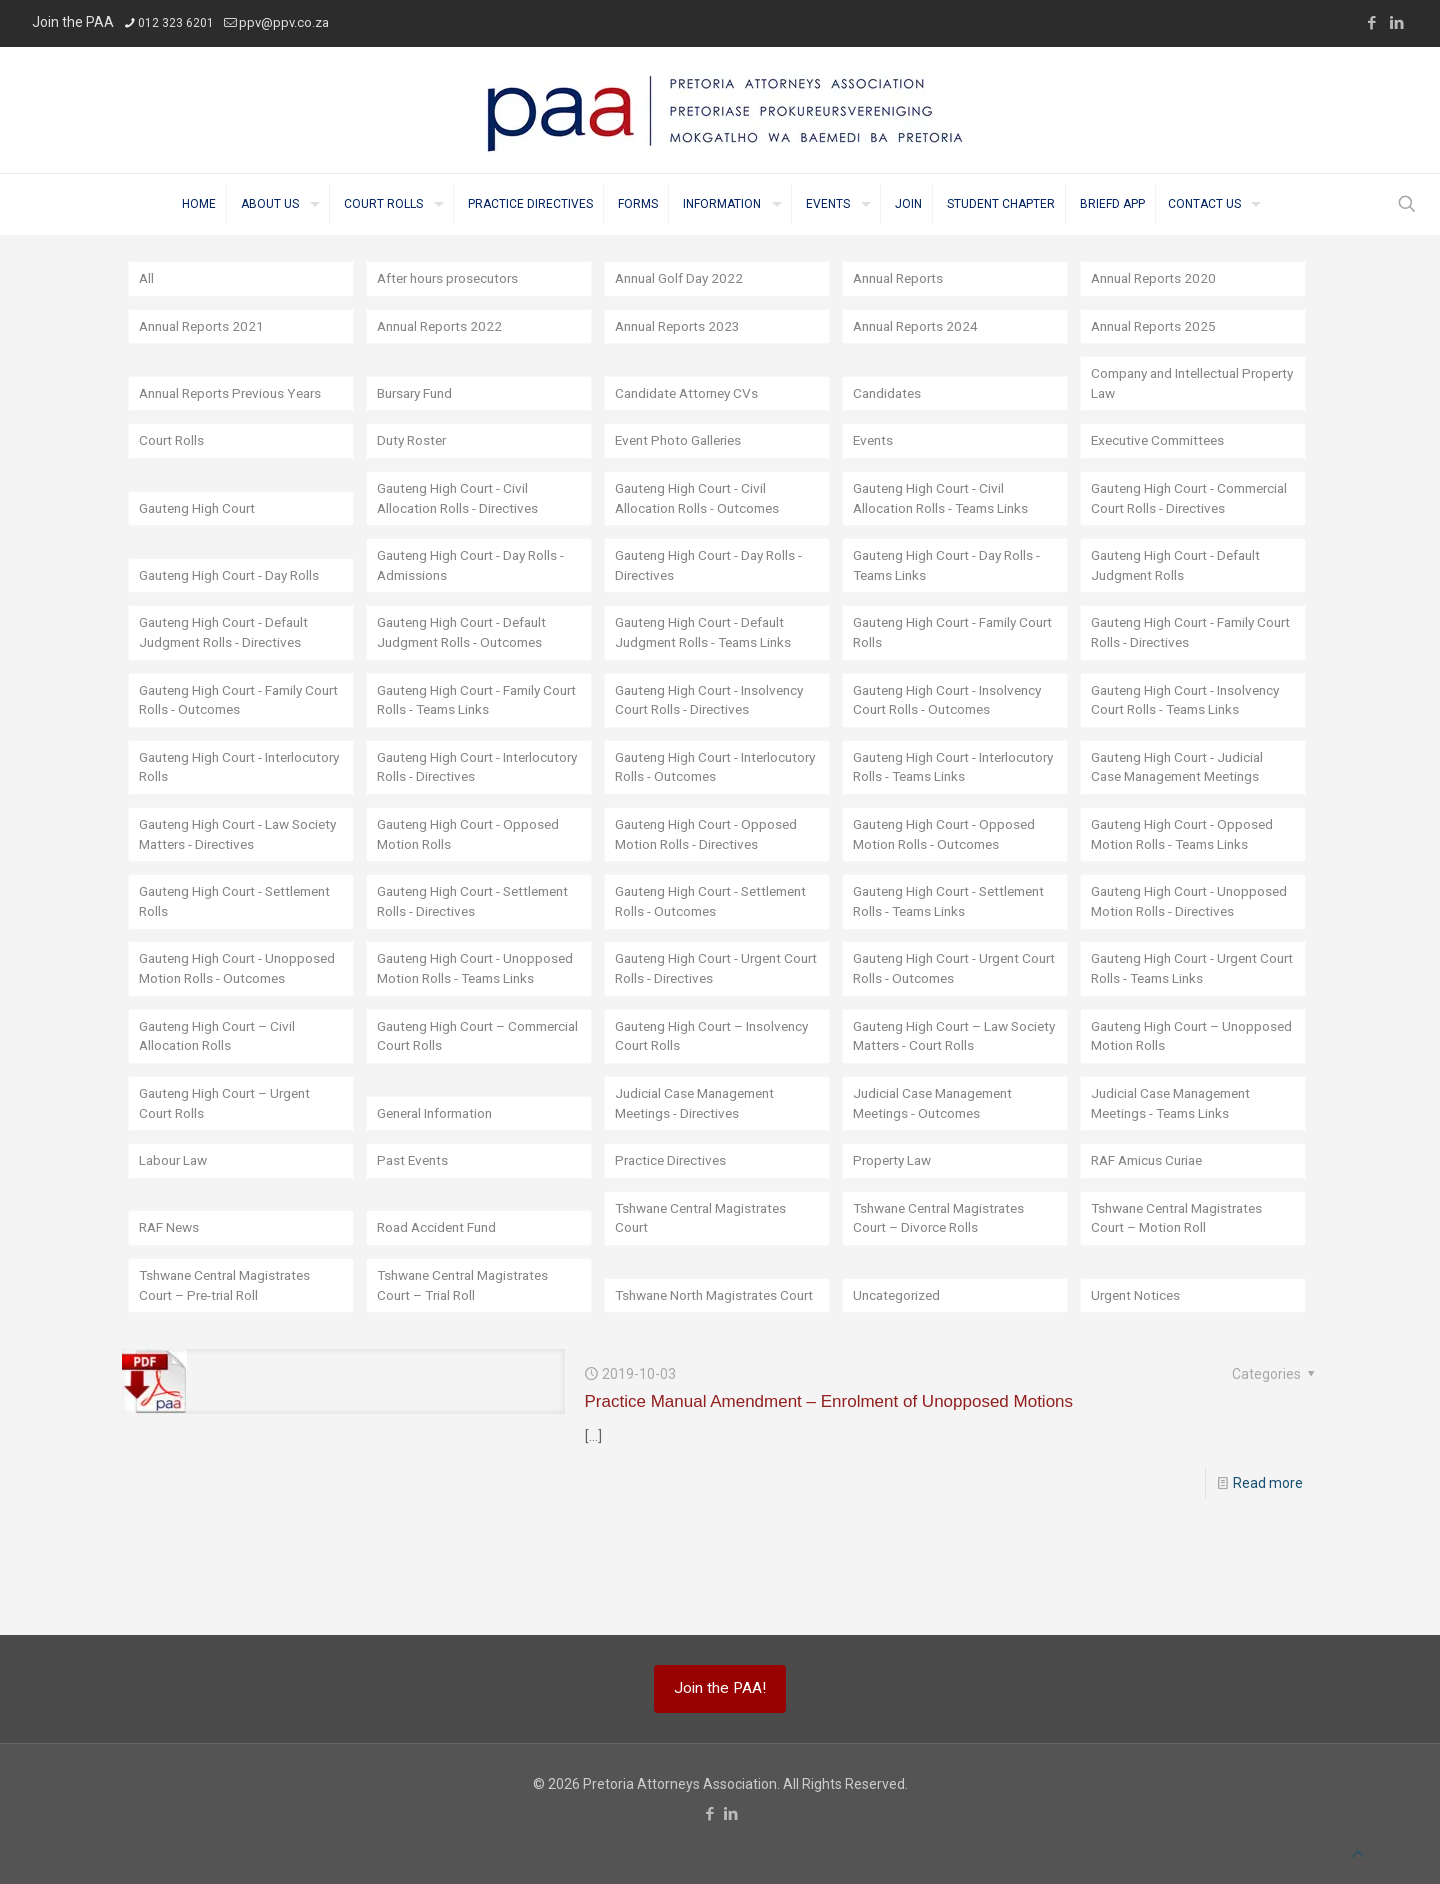 The image size is (1440, 1884). I want to click on Gauteng High Court – Commercial Court Rolls, so click(451, 1104).